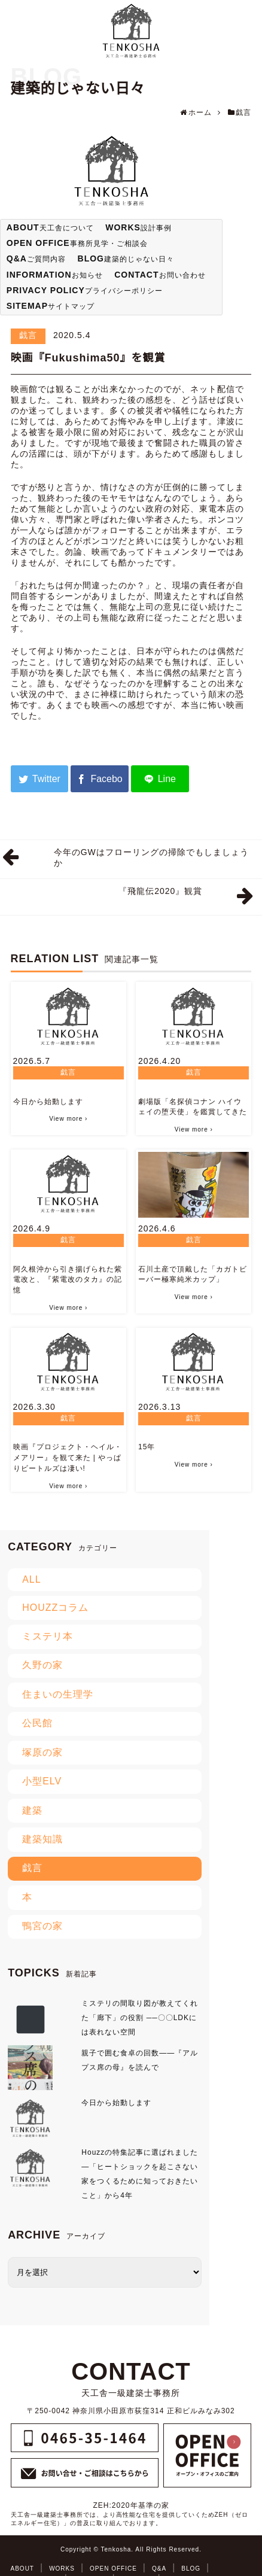  I want to click on 住まいの生理学, so click(57, 1694).